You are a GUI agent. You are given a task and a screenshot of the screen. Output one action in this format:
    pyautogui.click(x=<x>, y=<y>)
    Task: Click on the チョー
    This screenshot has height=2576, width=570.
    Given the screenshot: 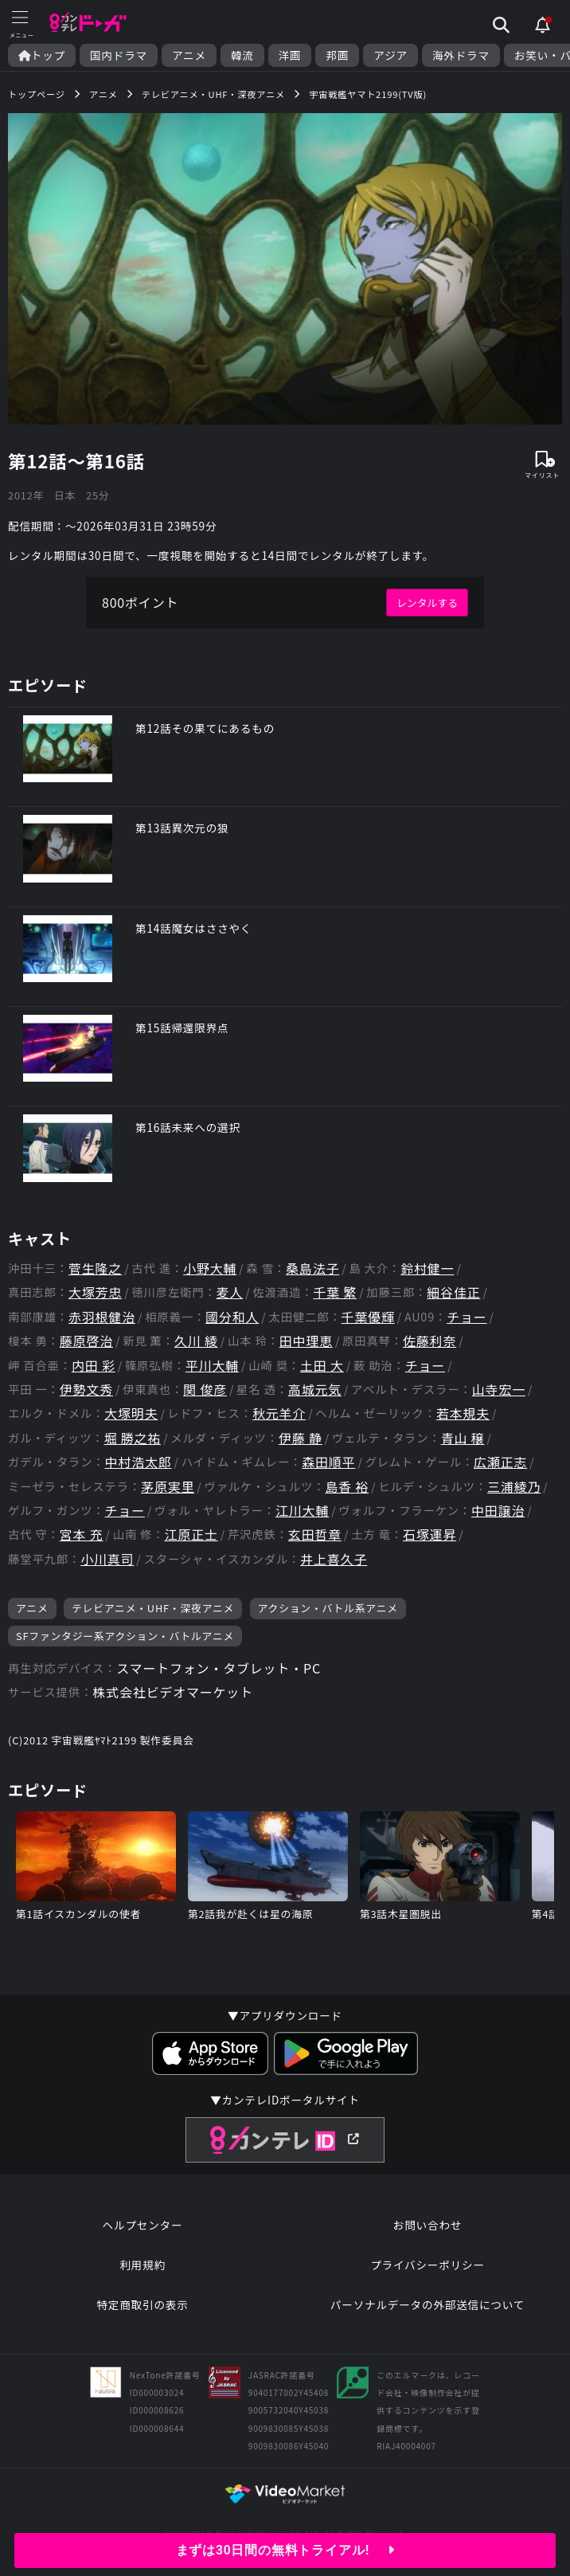 What is the action you would take?
    pyautogui.click(x=466, y=1317)
    